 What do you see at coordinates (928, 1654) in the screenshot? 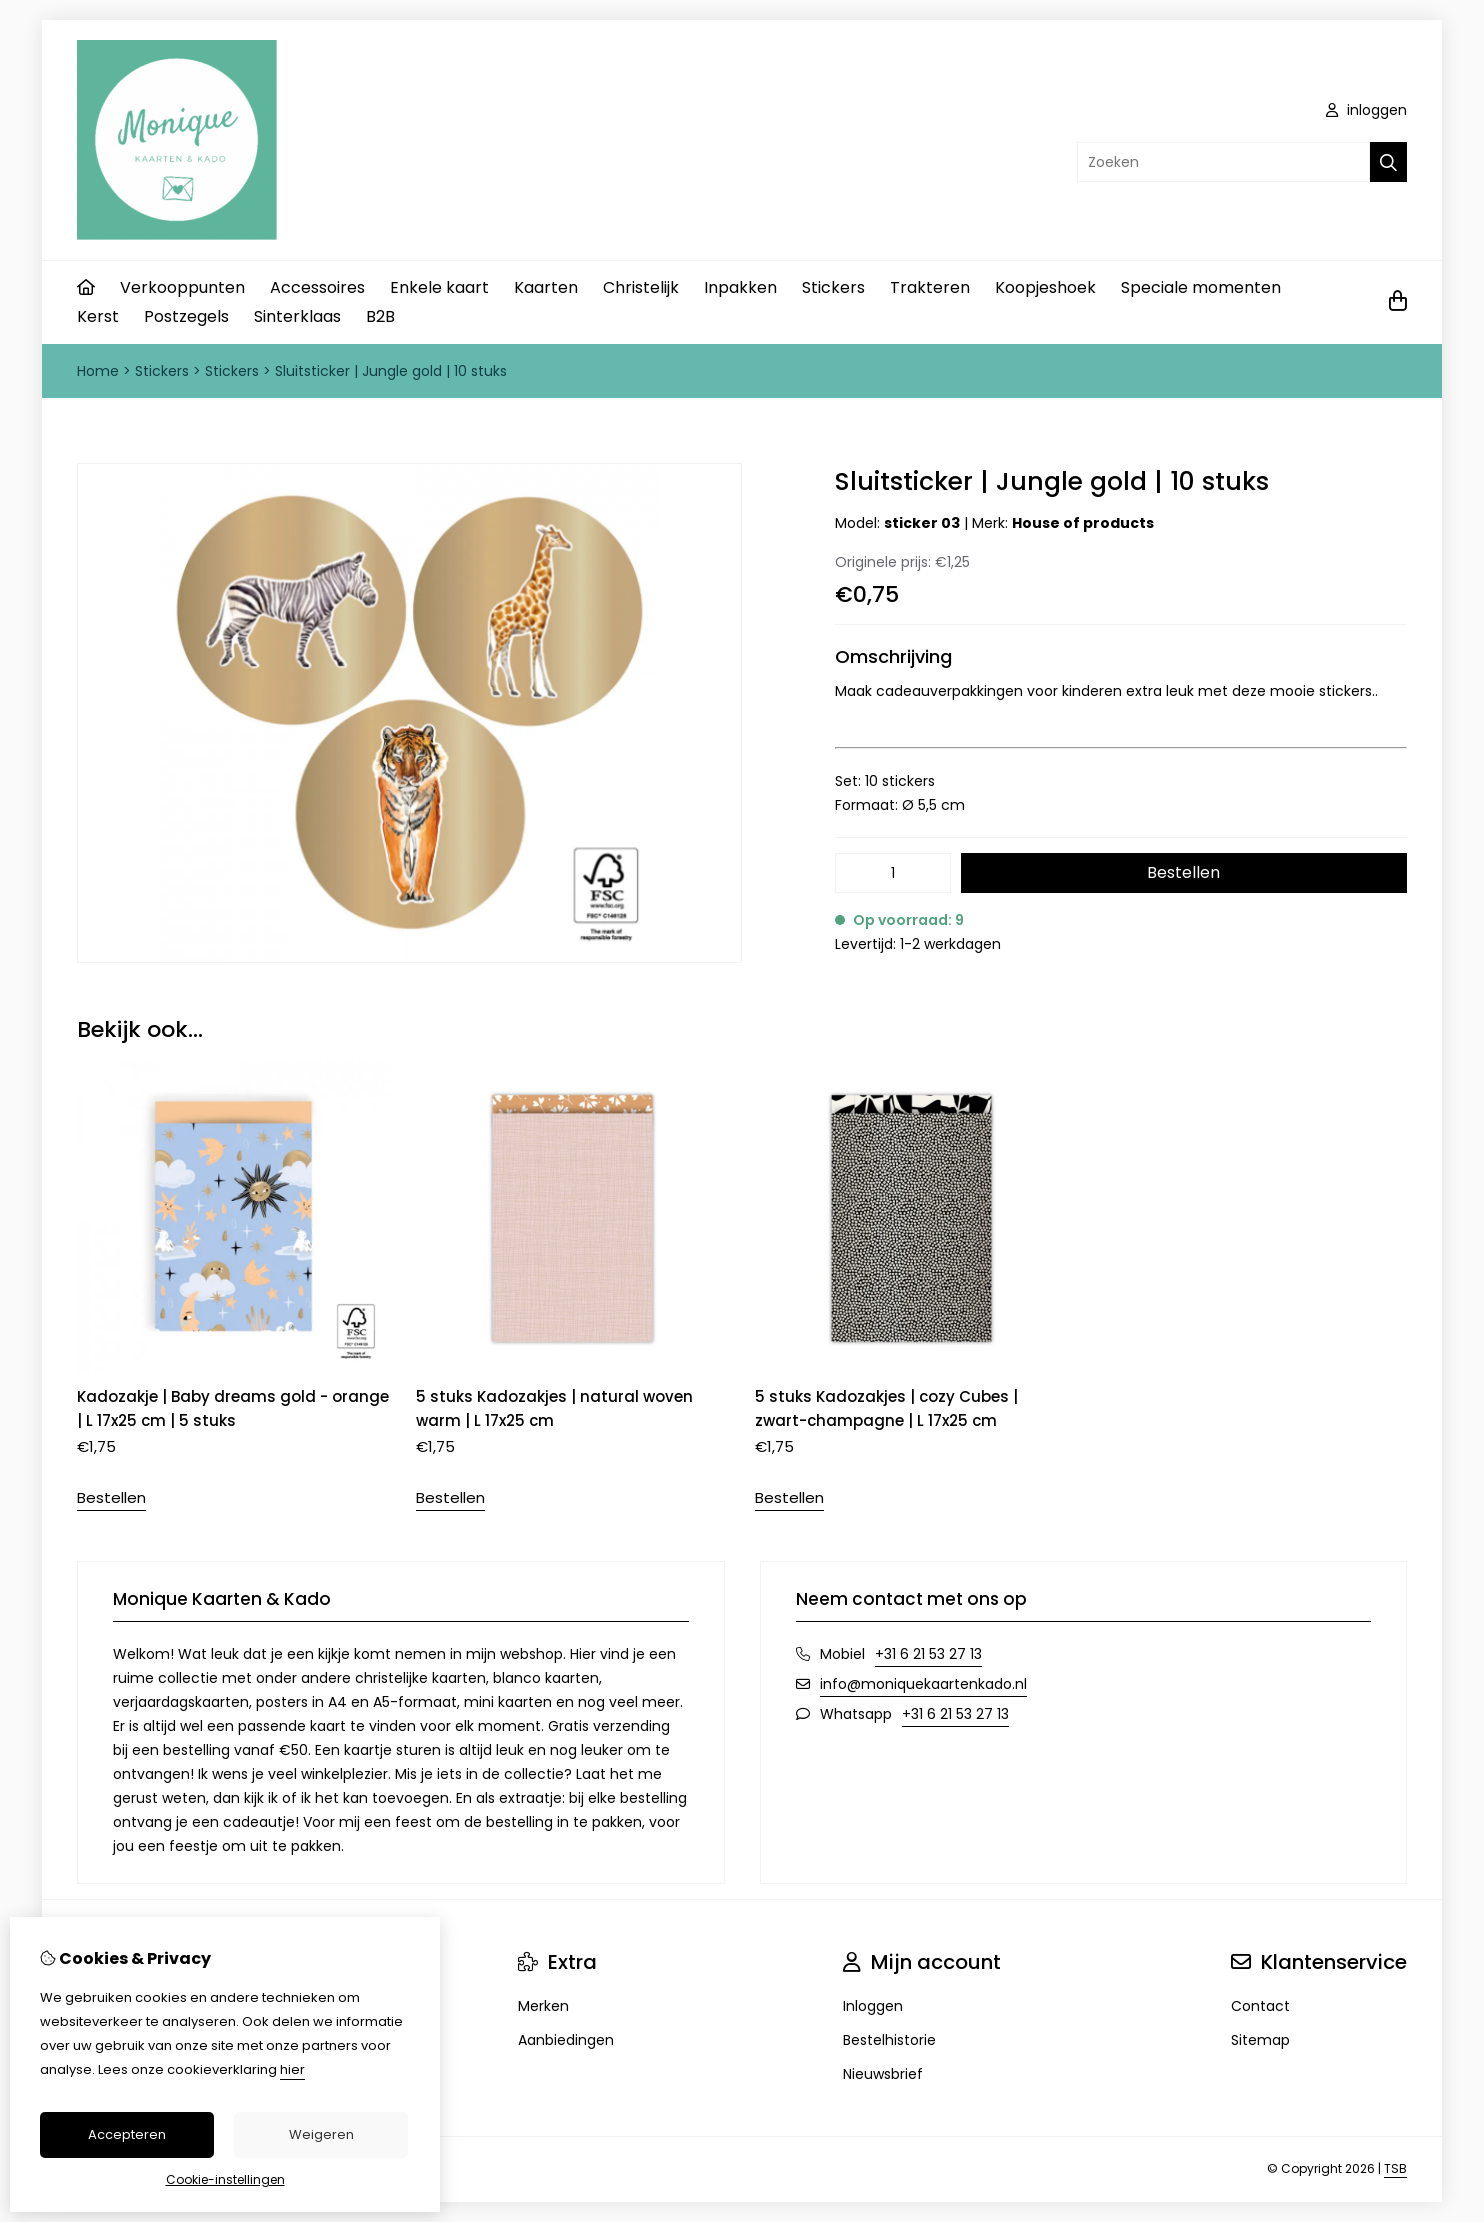
I see `+31 6 21 53 27 13` at bounding box center [928, 1654].